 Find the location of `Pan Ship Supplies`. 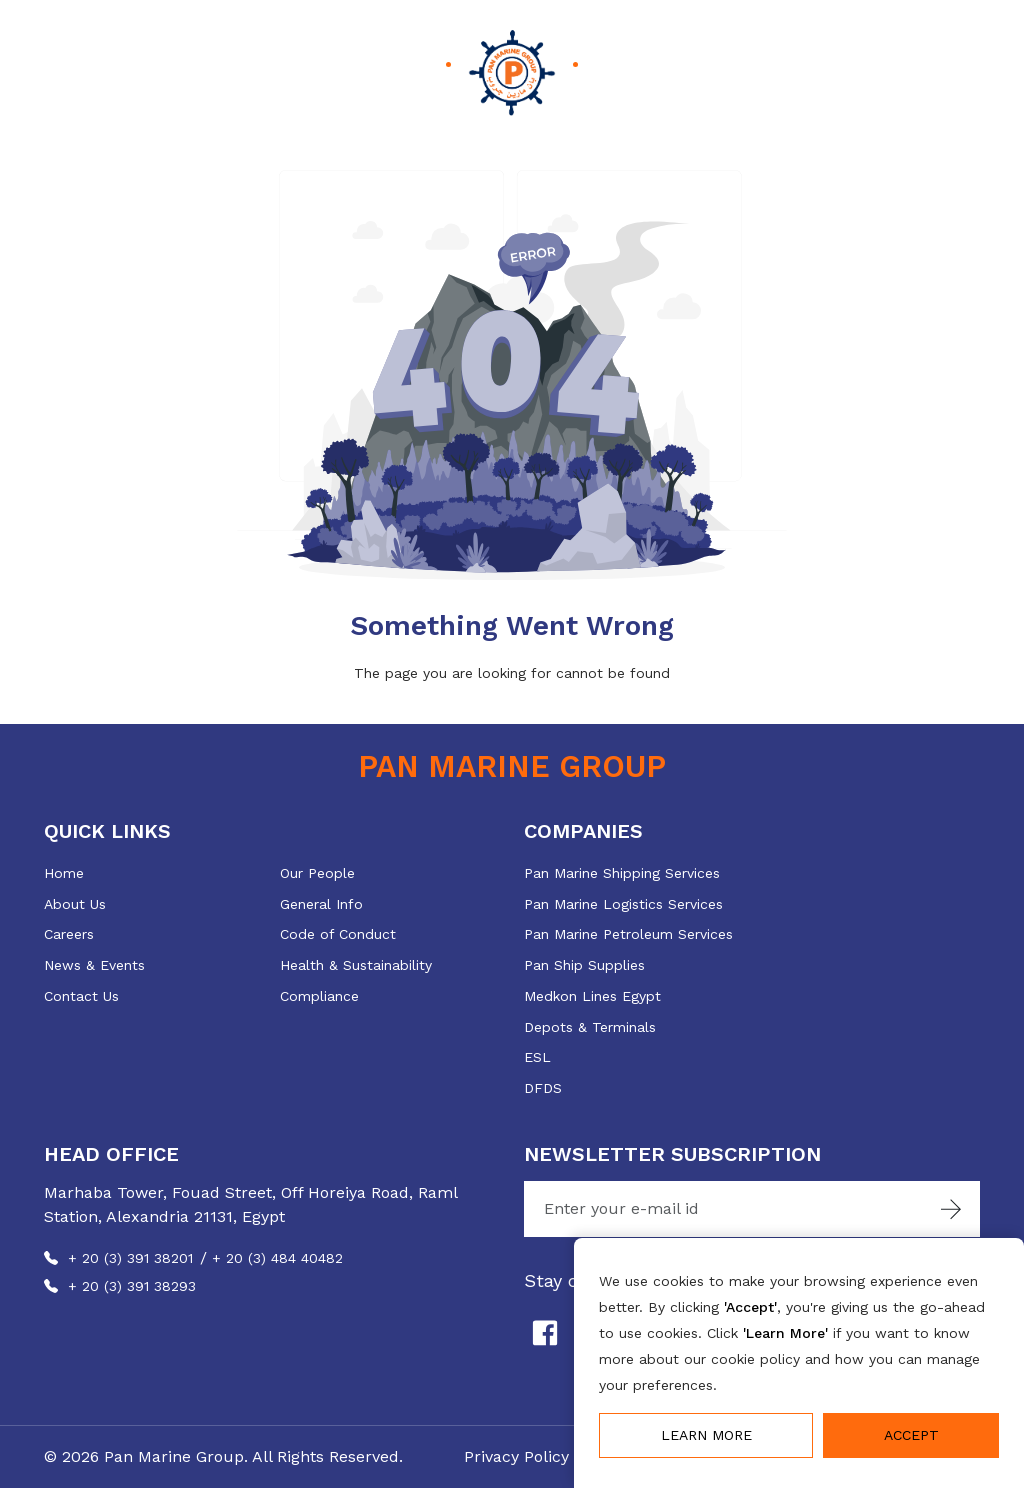

Pan Ship Supplies is located at coordinates (584, 965).